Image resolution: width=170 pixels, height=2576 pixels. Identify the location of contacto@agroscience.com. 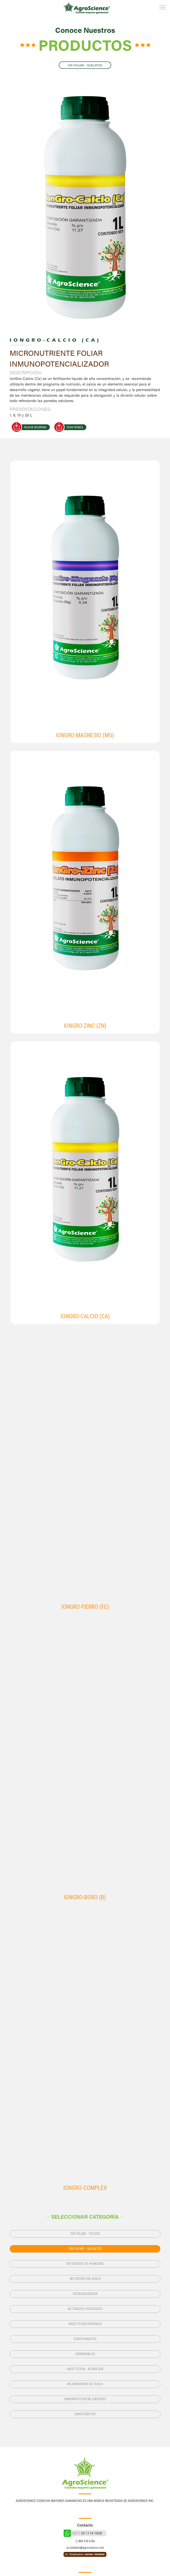
(85, 2547).